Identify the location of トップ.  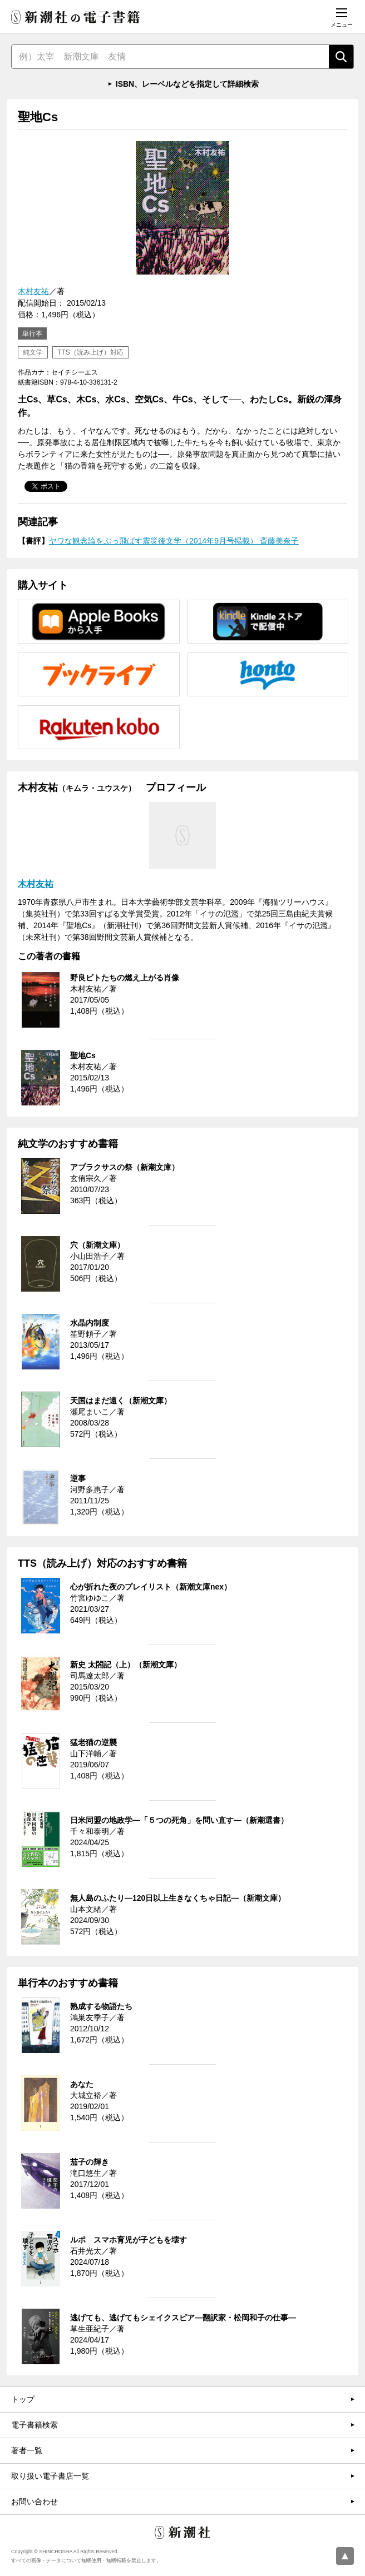
(22, 2399).